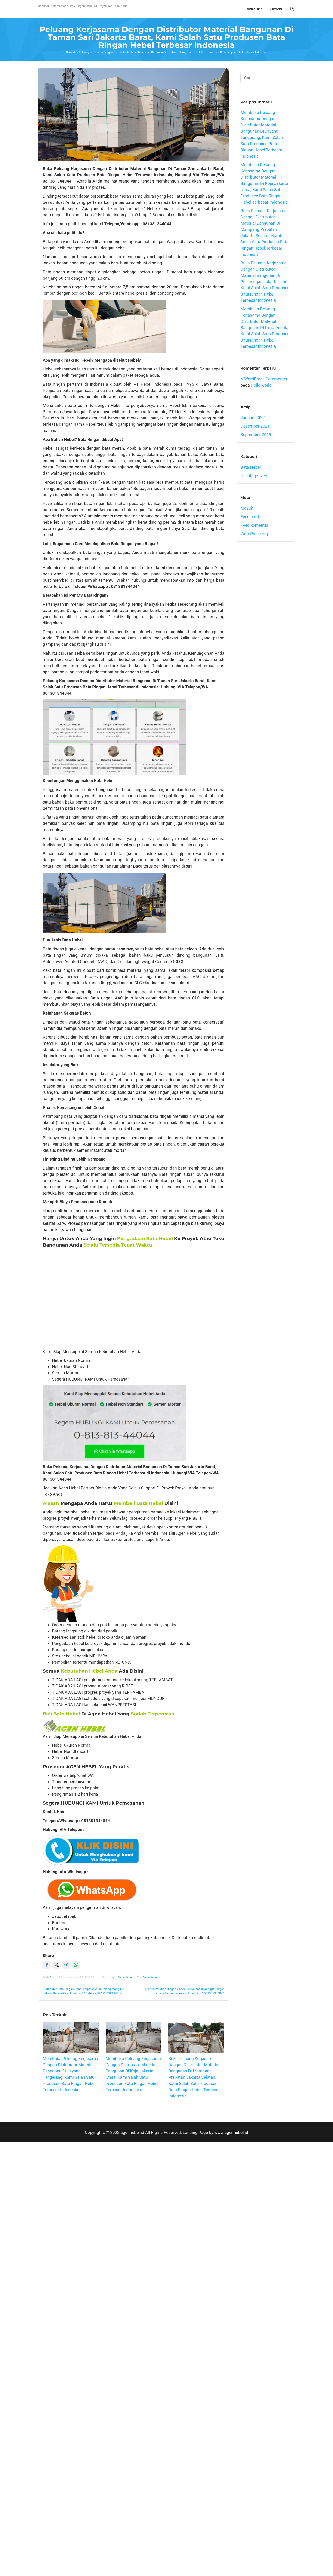  Describe the element at coordinates (254, 525) in the screenshot. I see `Feed komentar` at that location.